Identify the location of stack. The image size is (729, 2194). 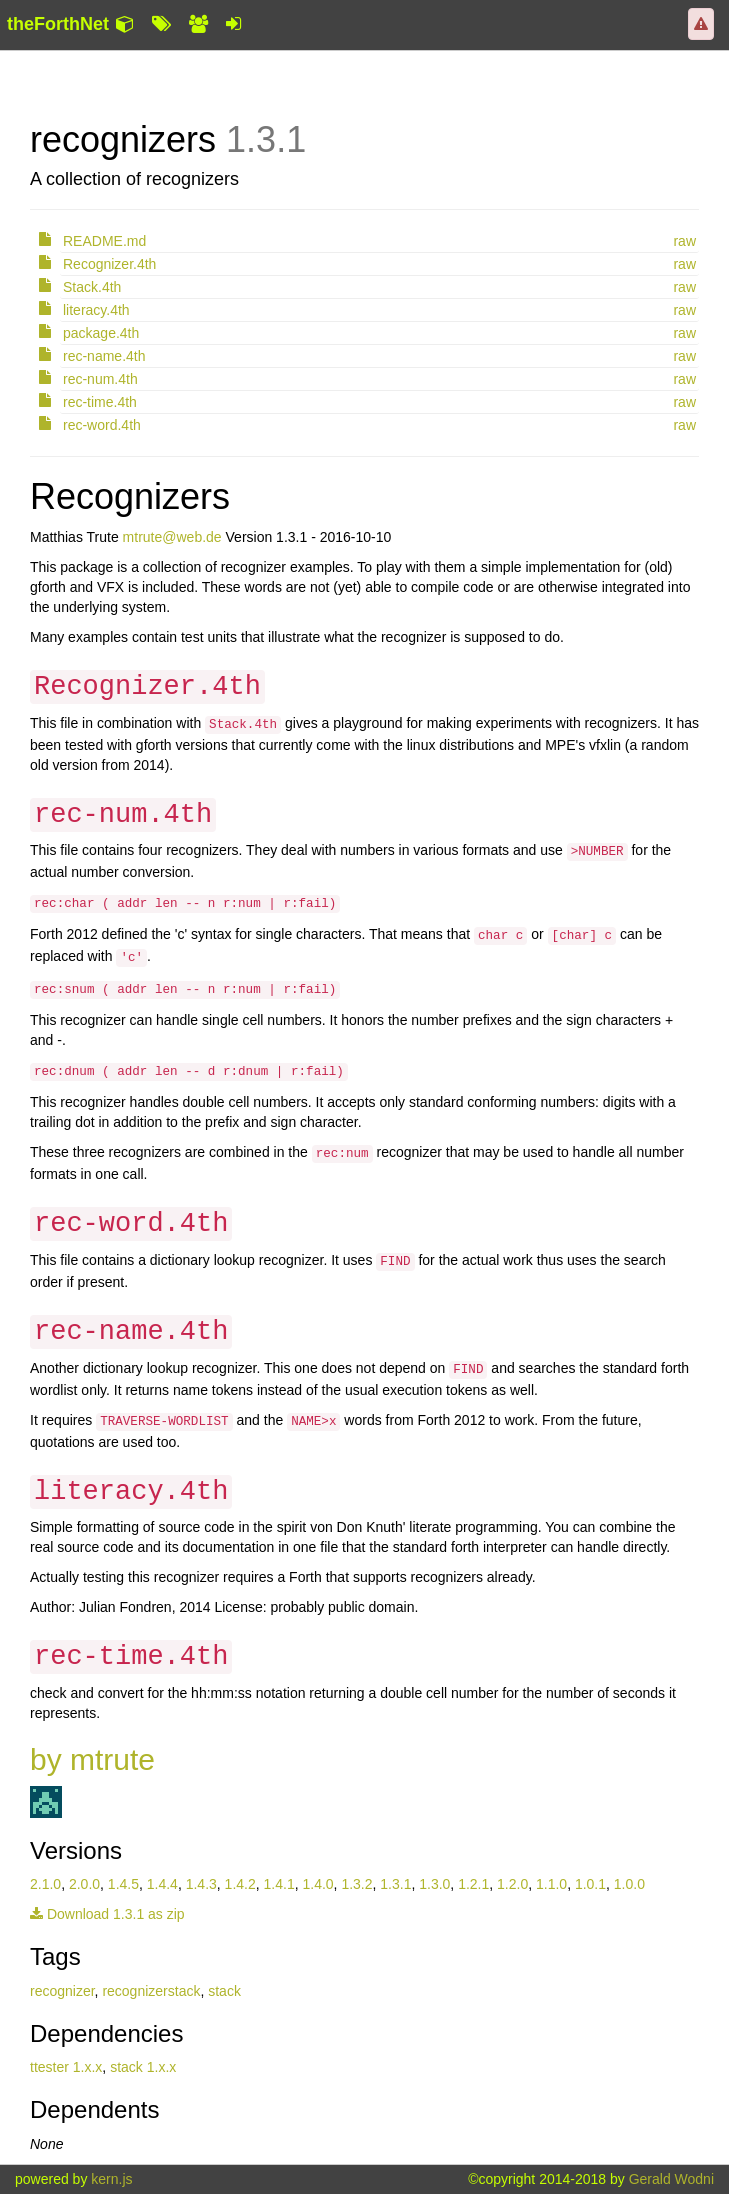
(224, 1991).